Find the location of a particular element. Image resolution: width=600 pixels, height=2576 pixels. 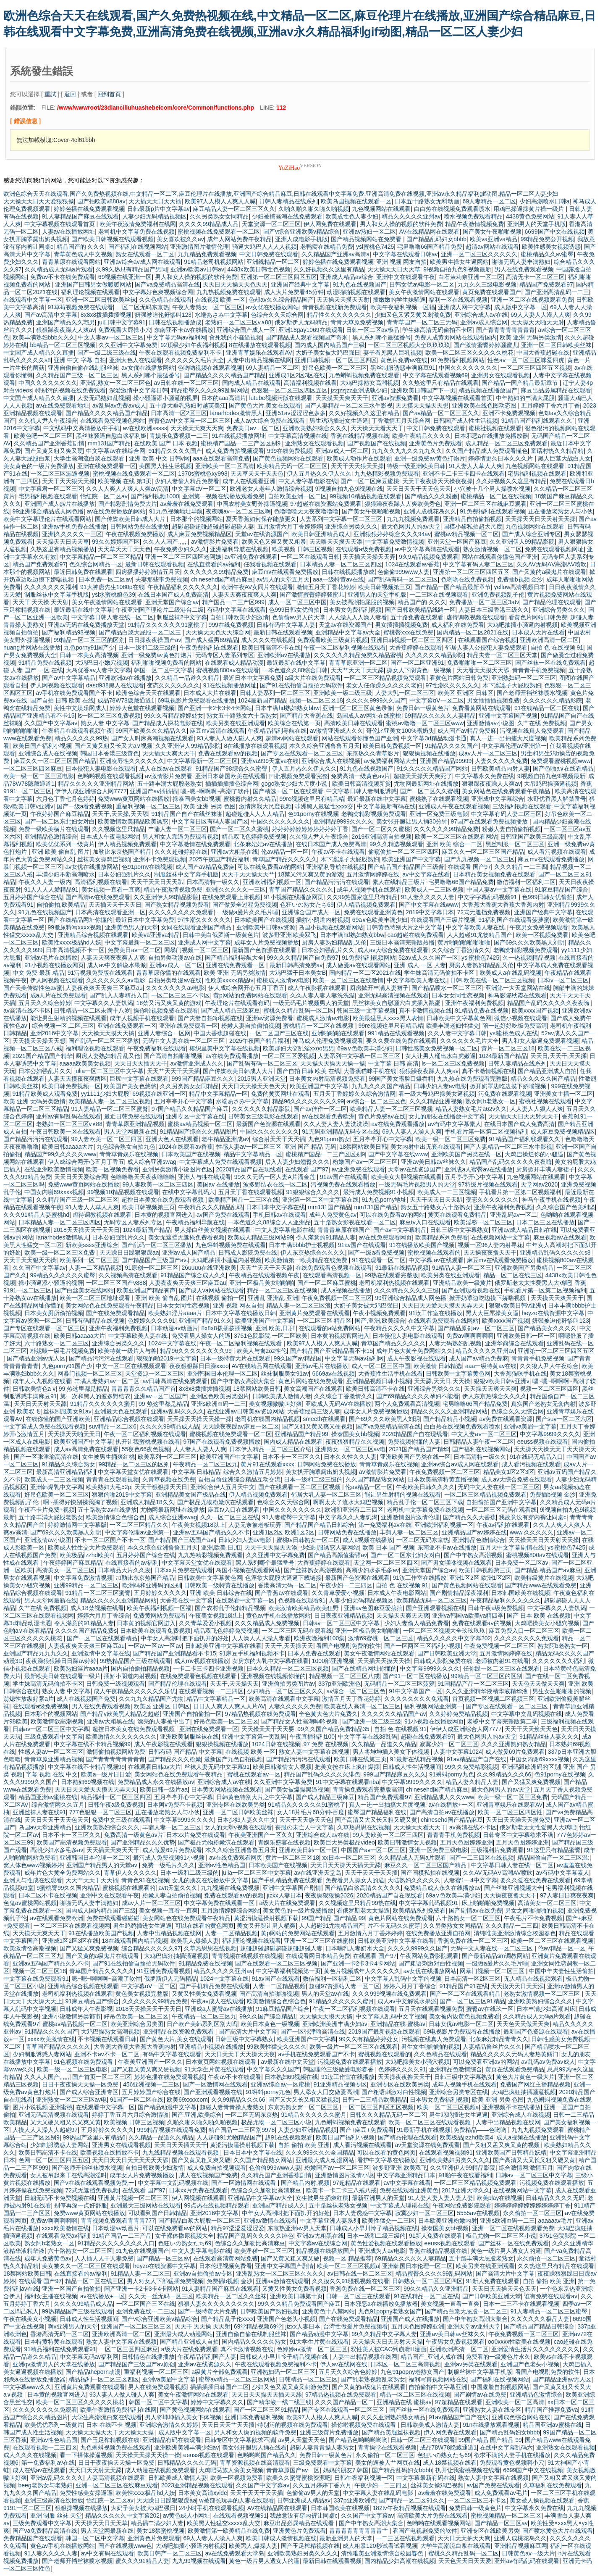

午夜理论片在线观看有码 is located at coordinates (237, 1003).